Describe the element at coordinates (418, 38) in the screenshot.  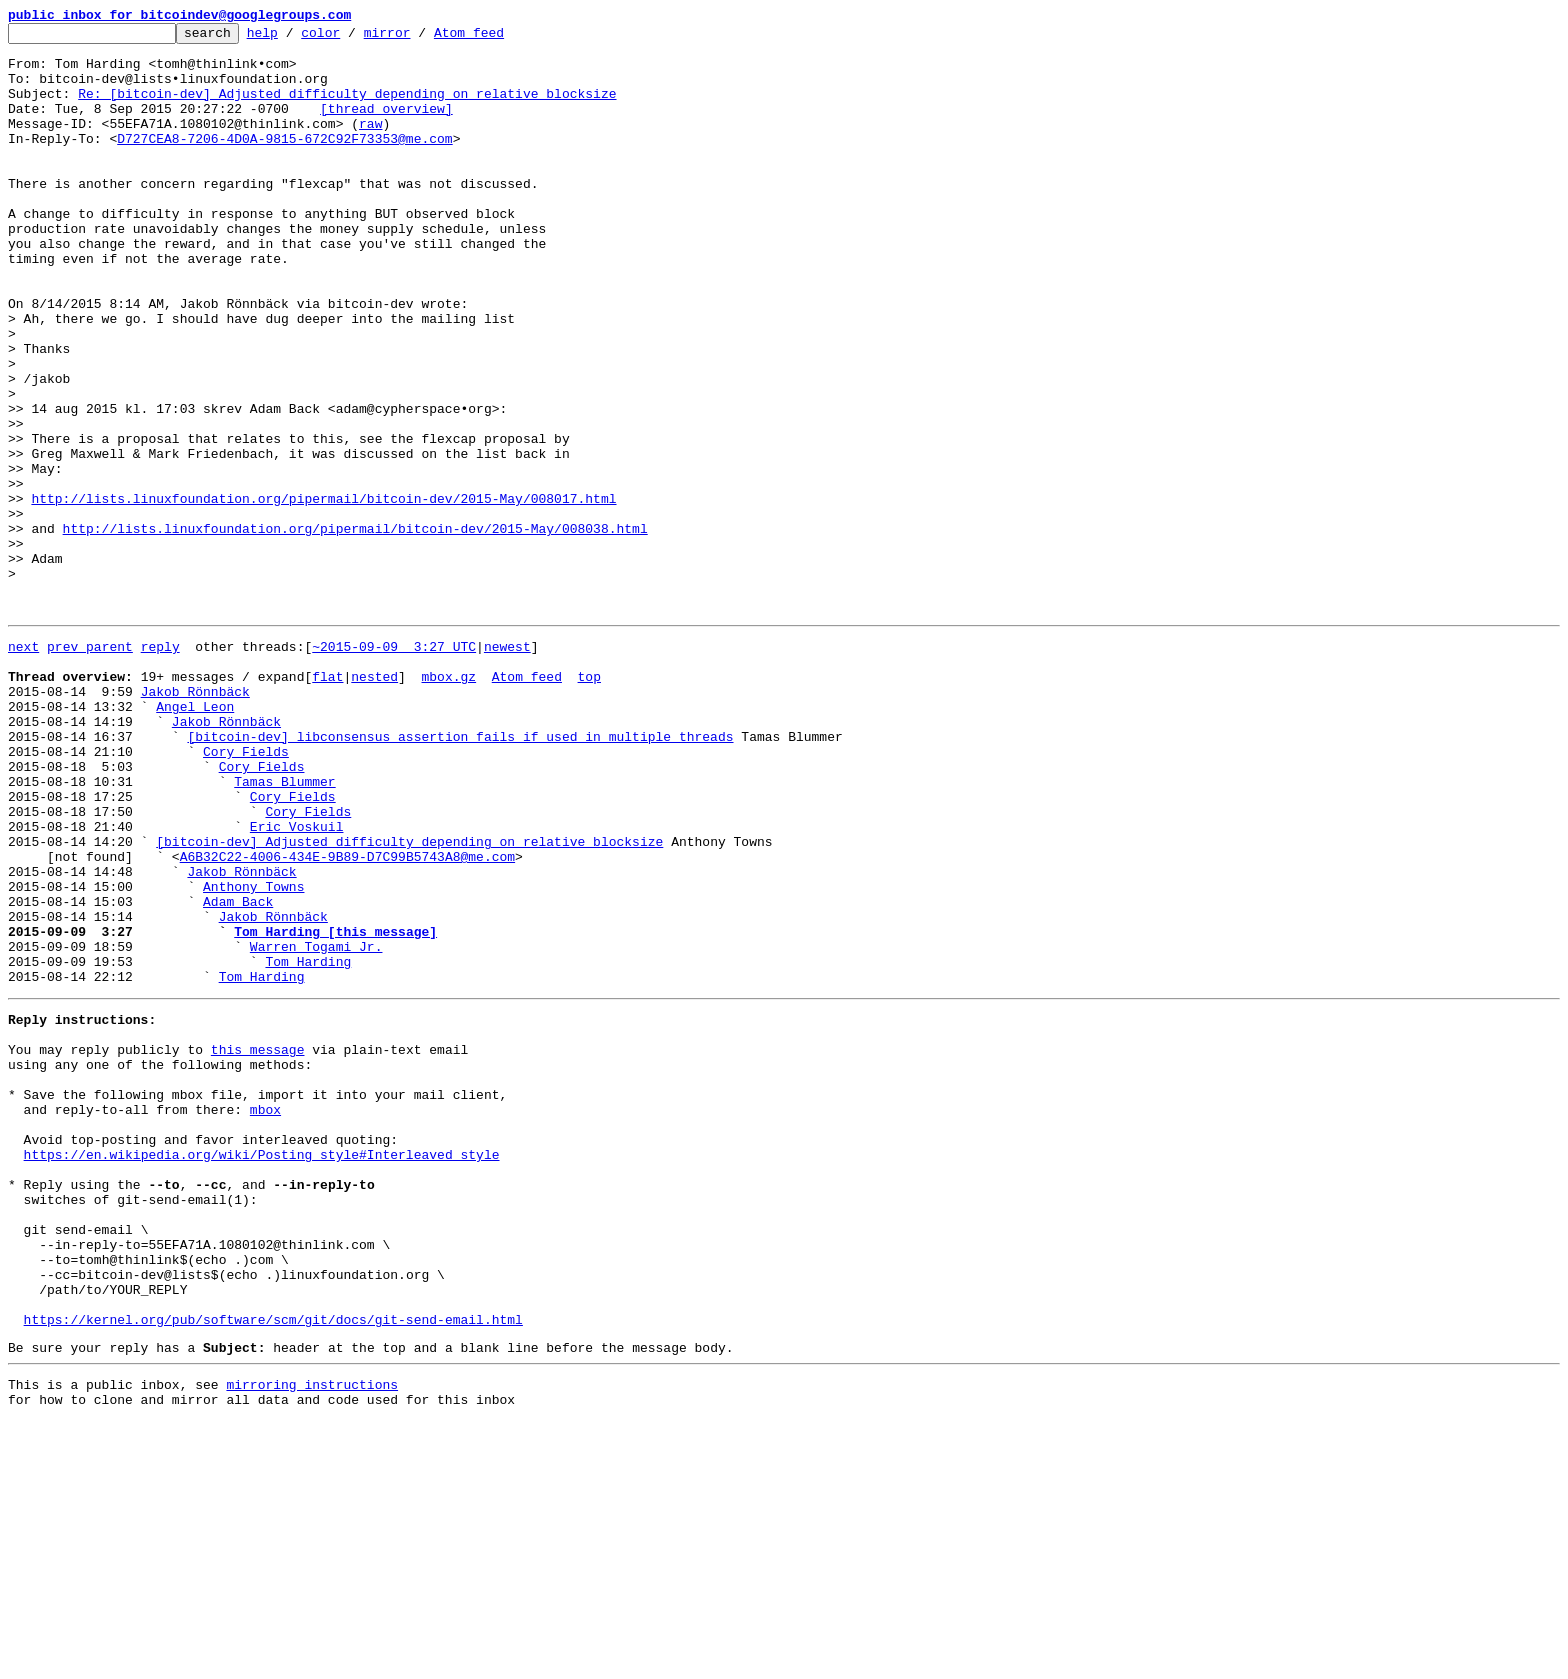
I see `mirror` at that location.